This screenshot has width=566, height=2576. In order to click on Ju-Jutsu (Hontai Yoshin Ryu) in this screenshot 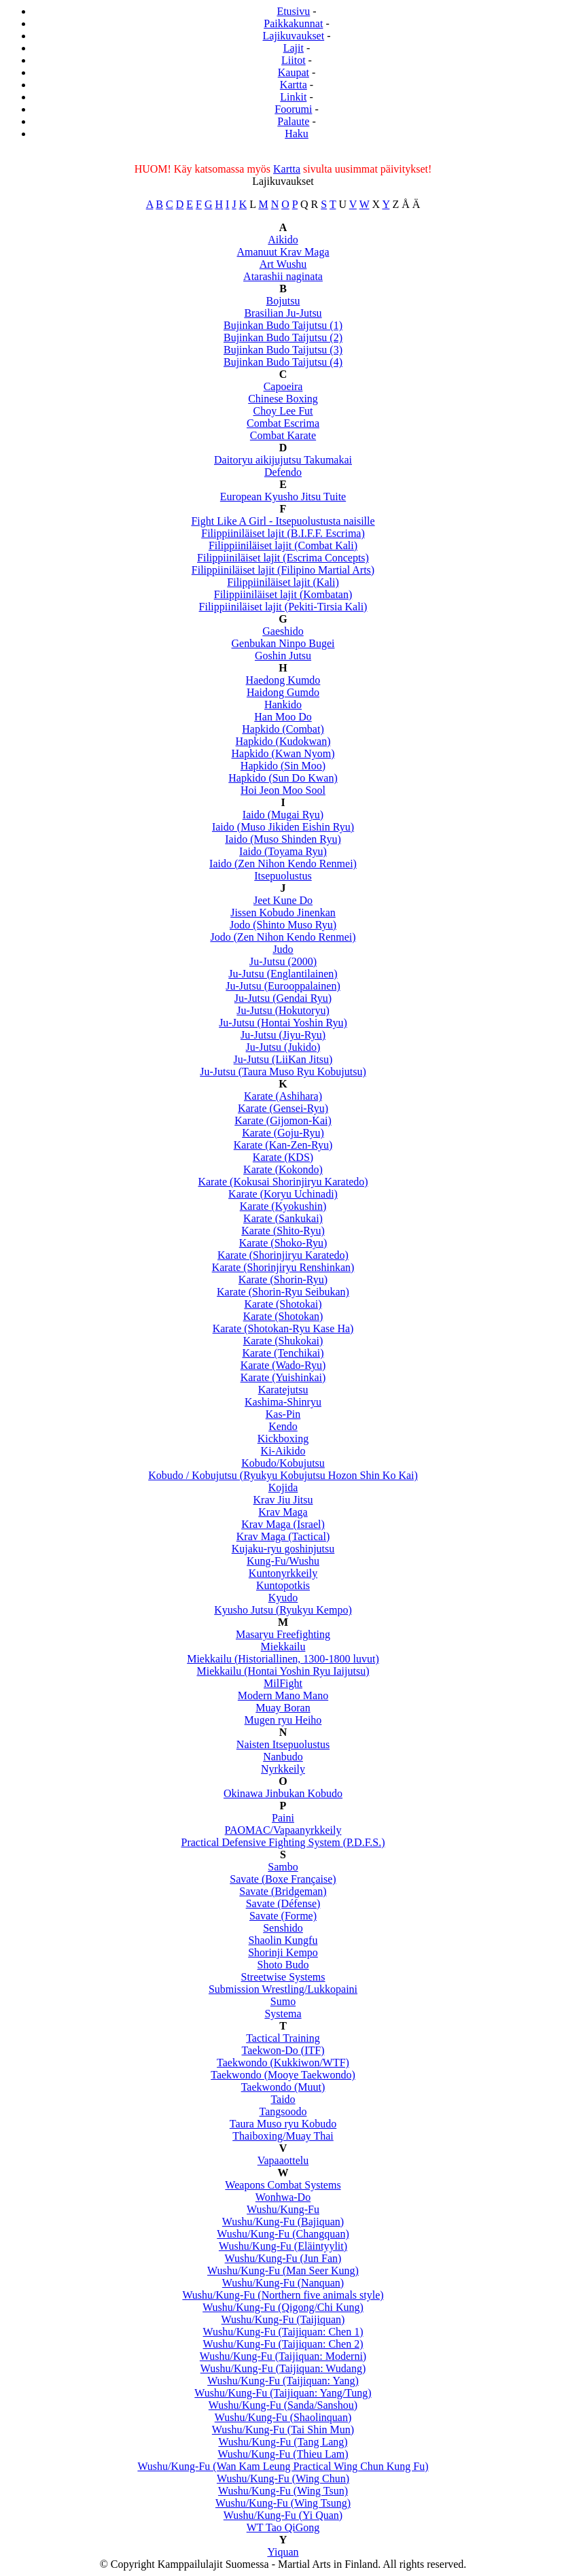, I will do `click(283, 1022)`.